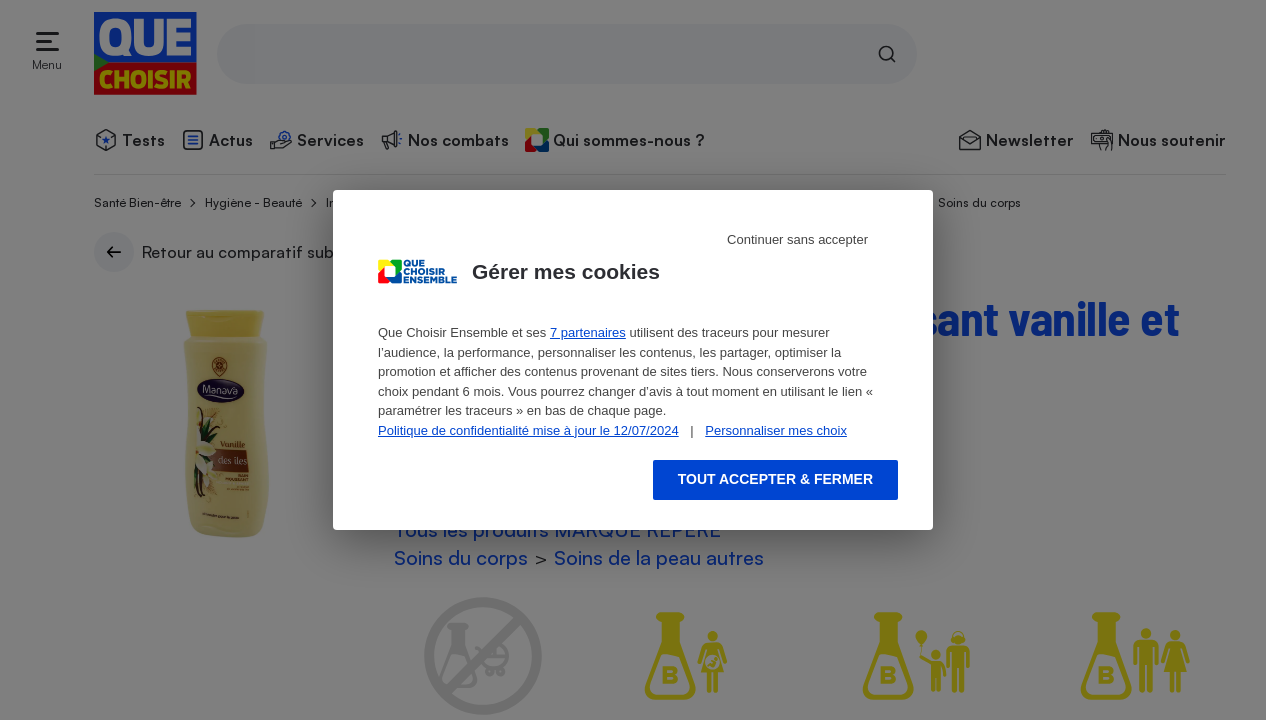  What do you see at coordinates (775, 479) in the screenshot?
I see `Tout accepter & fermer [Accept proposed privacy settings]` at bounding box center [775, 479].